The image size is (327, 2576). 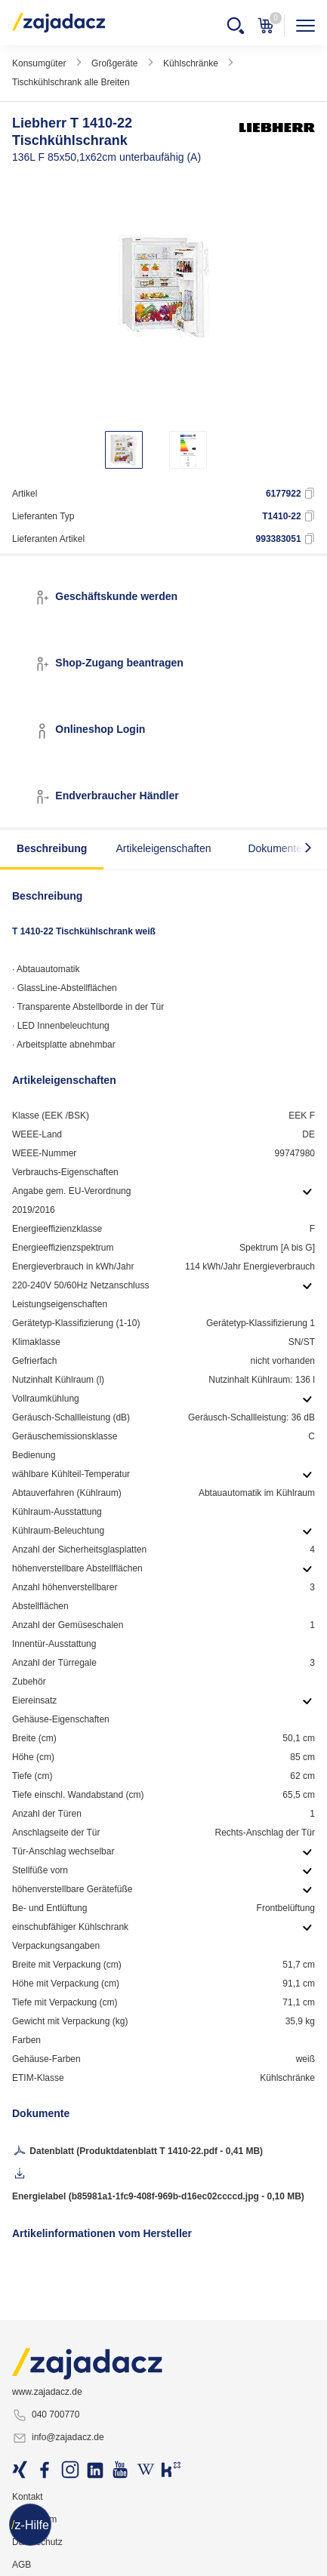 What do you see at coordinates (47, 2392) in the screenshot?
I see `www.zajadacz.de` at bounding box center [47, 2392].